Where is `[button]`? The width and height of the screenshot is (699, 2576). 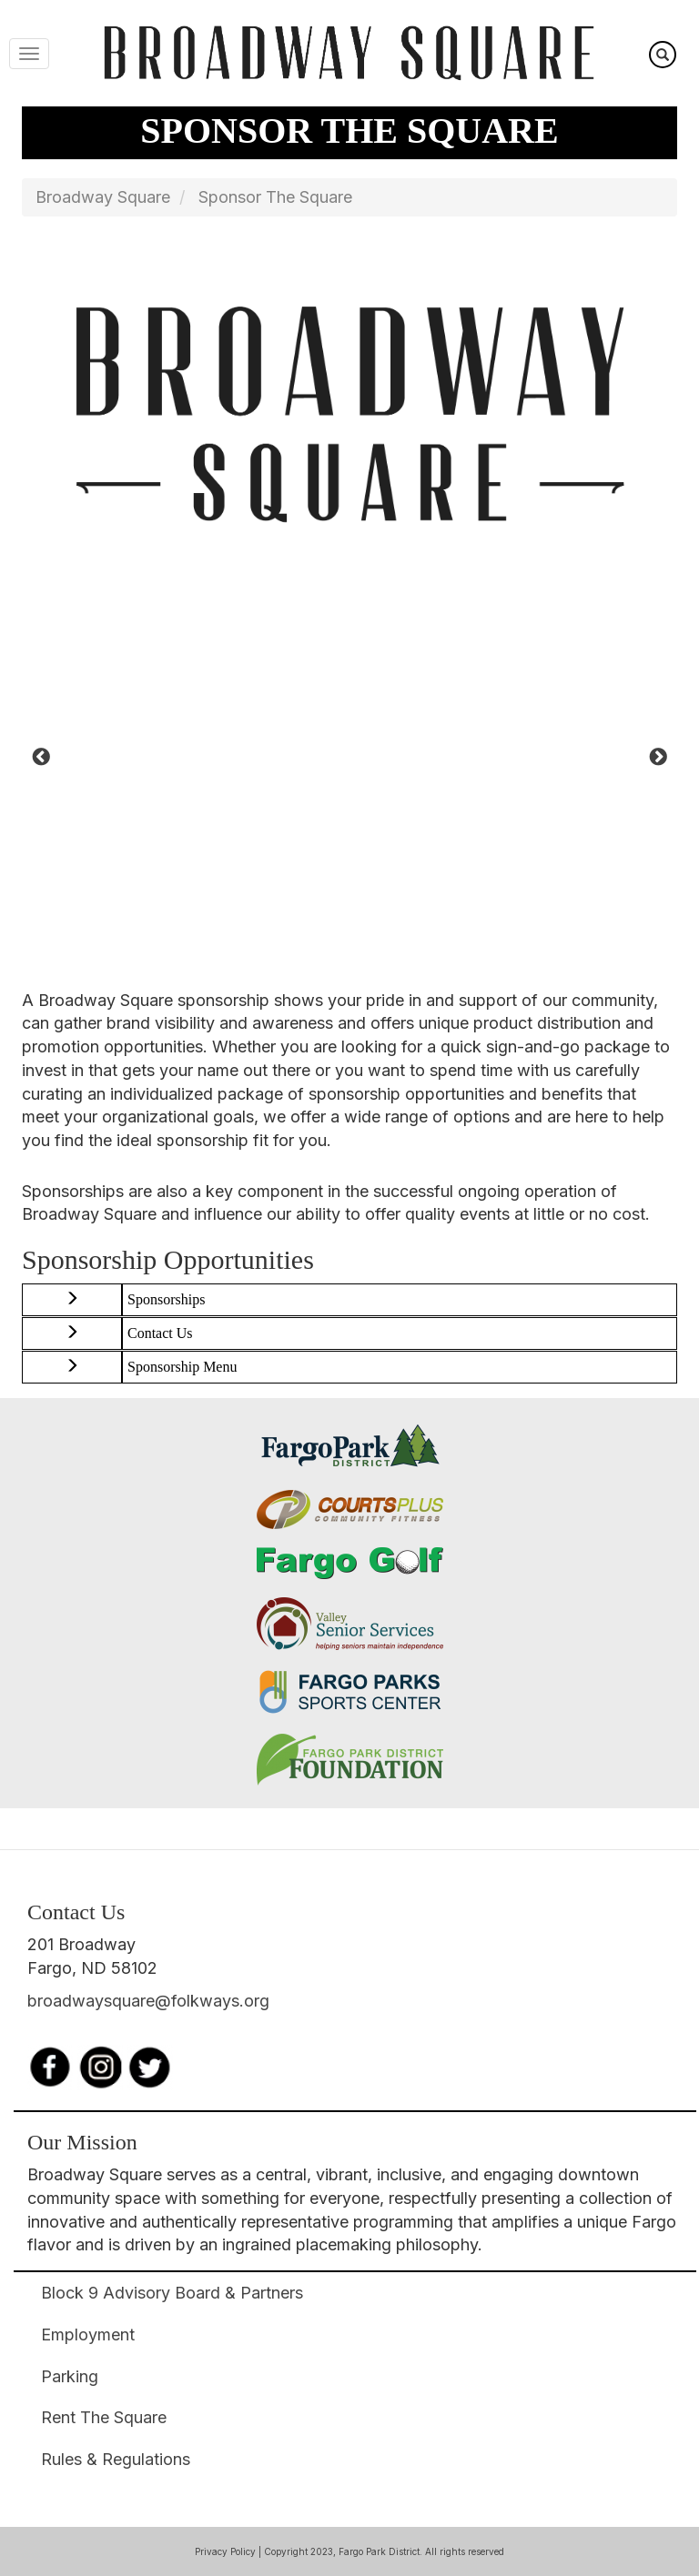 [button] is located at coordinates (72, 1299).